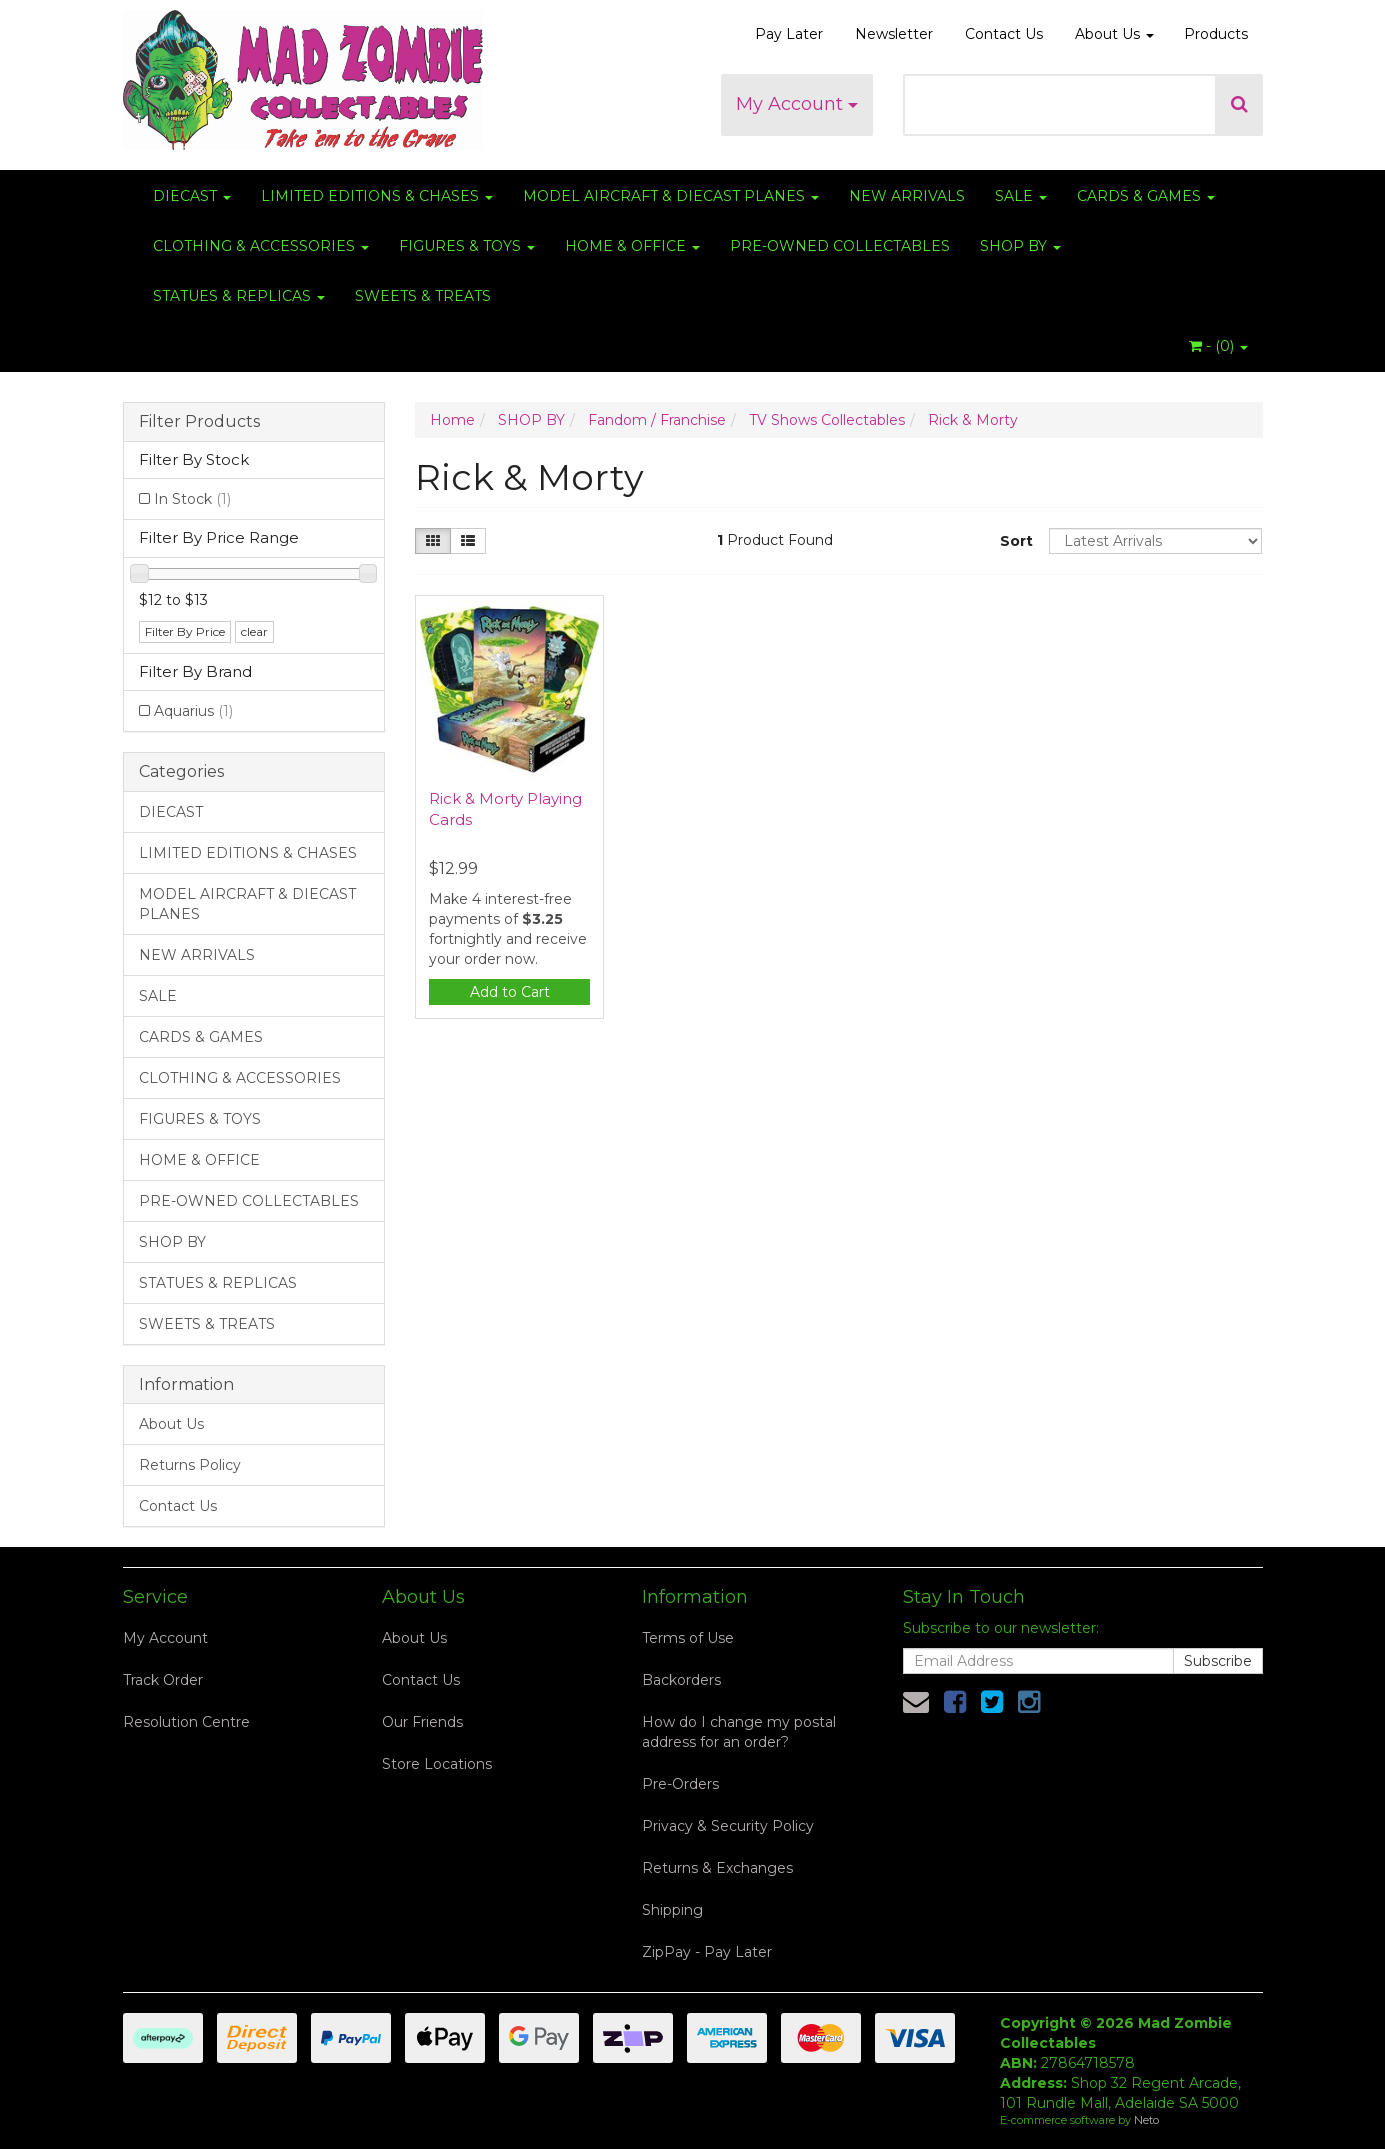 The height and width of the screenshot is (2149, 1385). Describe the element at coordinates (657, 420) in the screenshot. I see `Fandom / Franchise` at that location.